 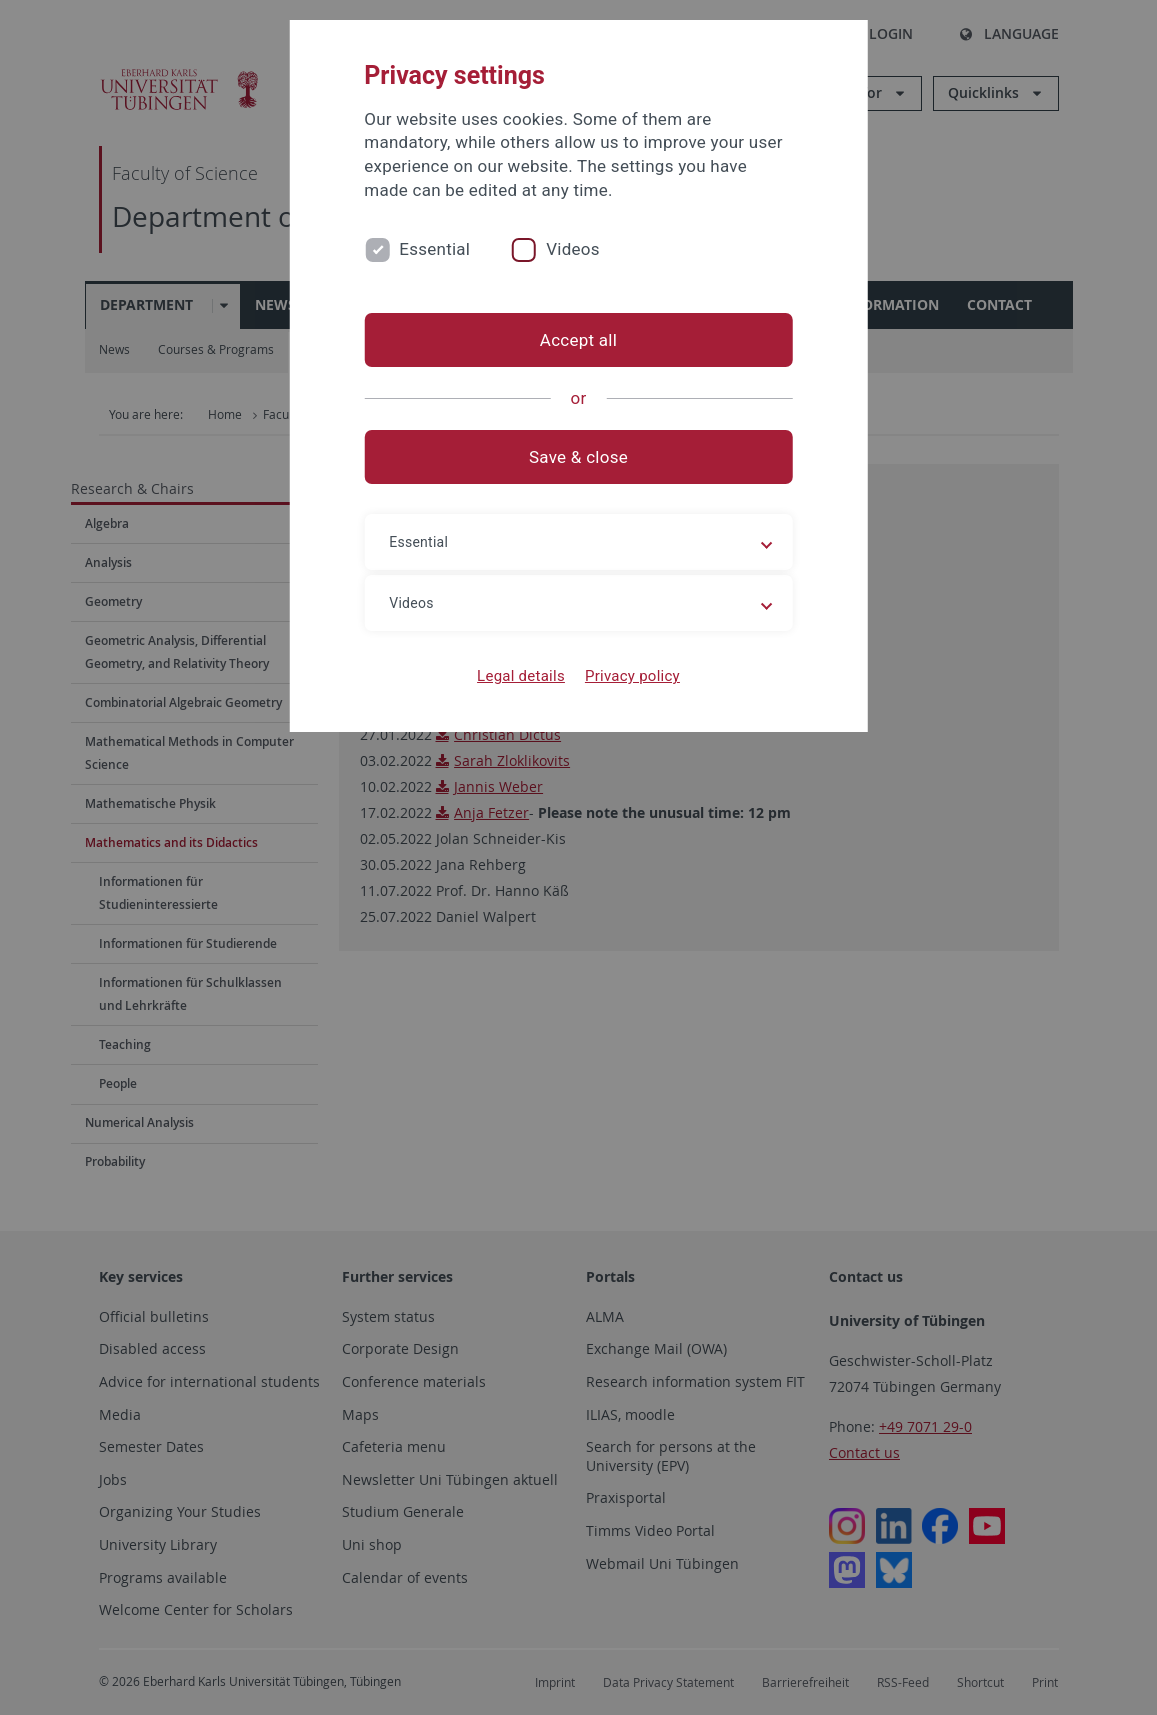 What do you see at coordinates (573, 249) in the screenshot?
I see `Videos` at bounding box center [573, 249].